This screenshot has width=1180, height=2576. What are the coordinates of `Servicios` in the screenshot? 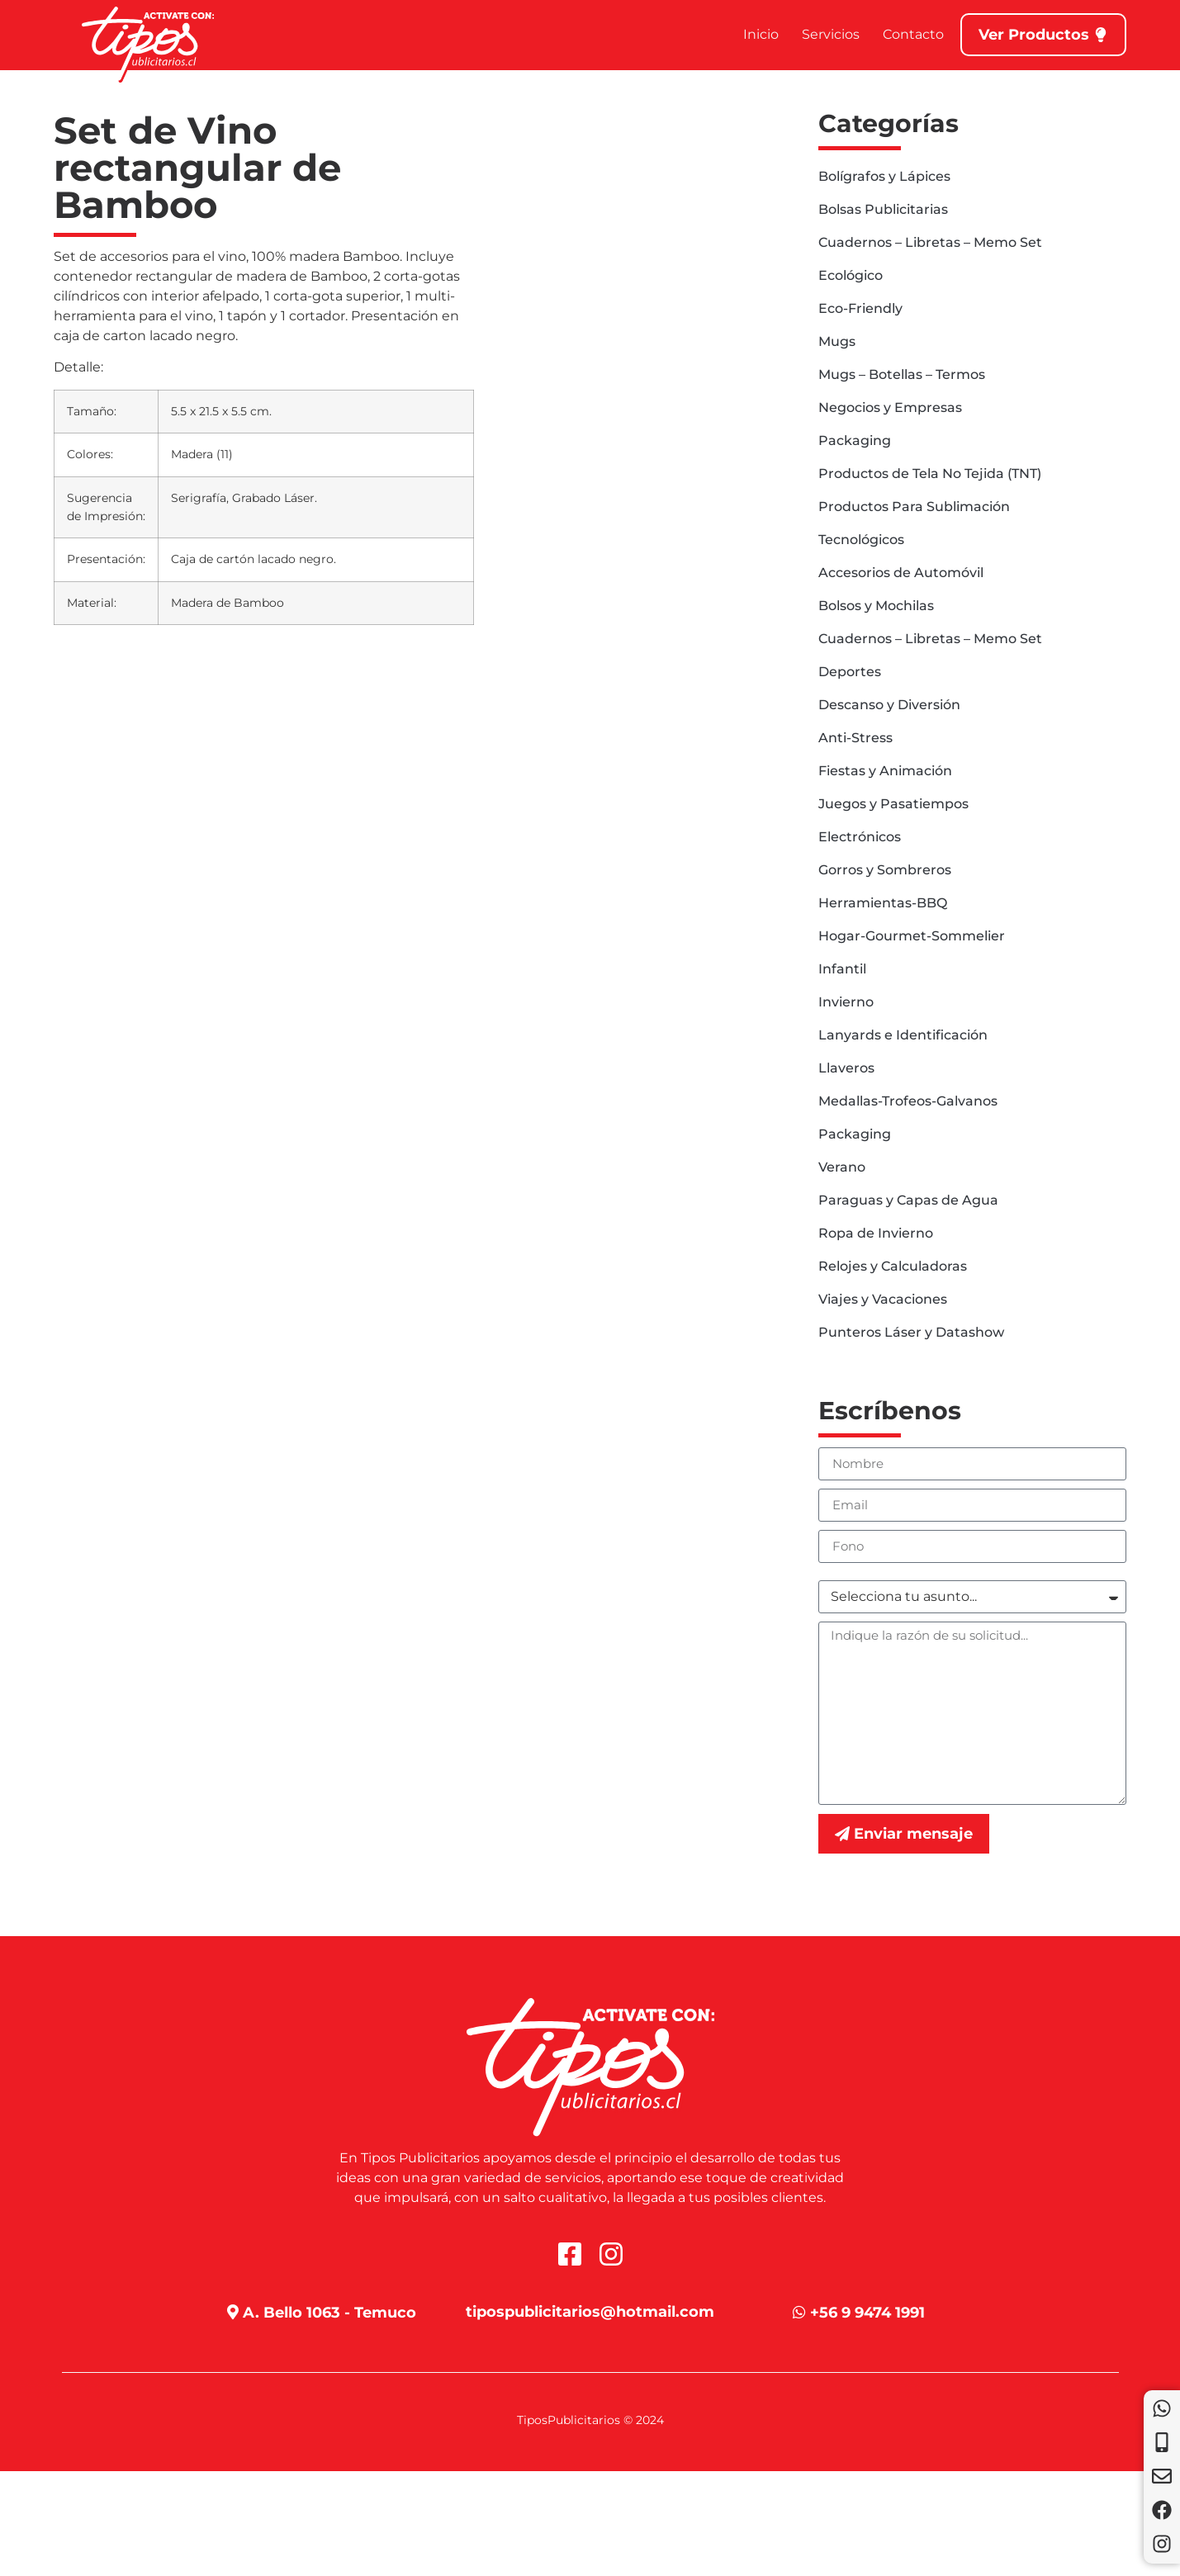 It's located at (831, 34).